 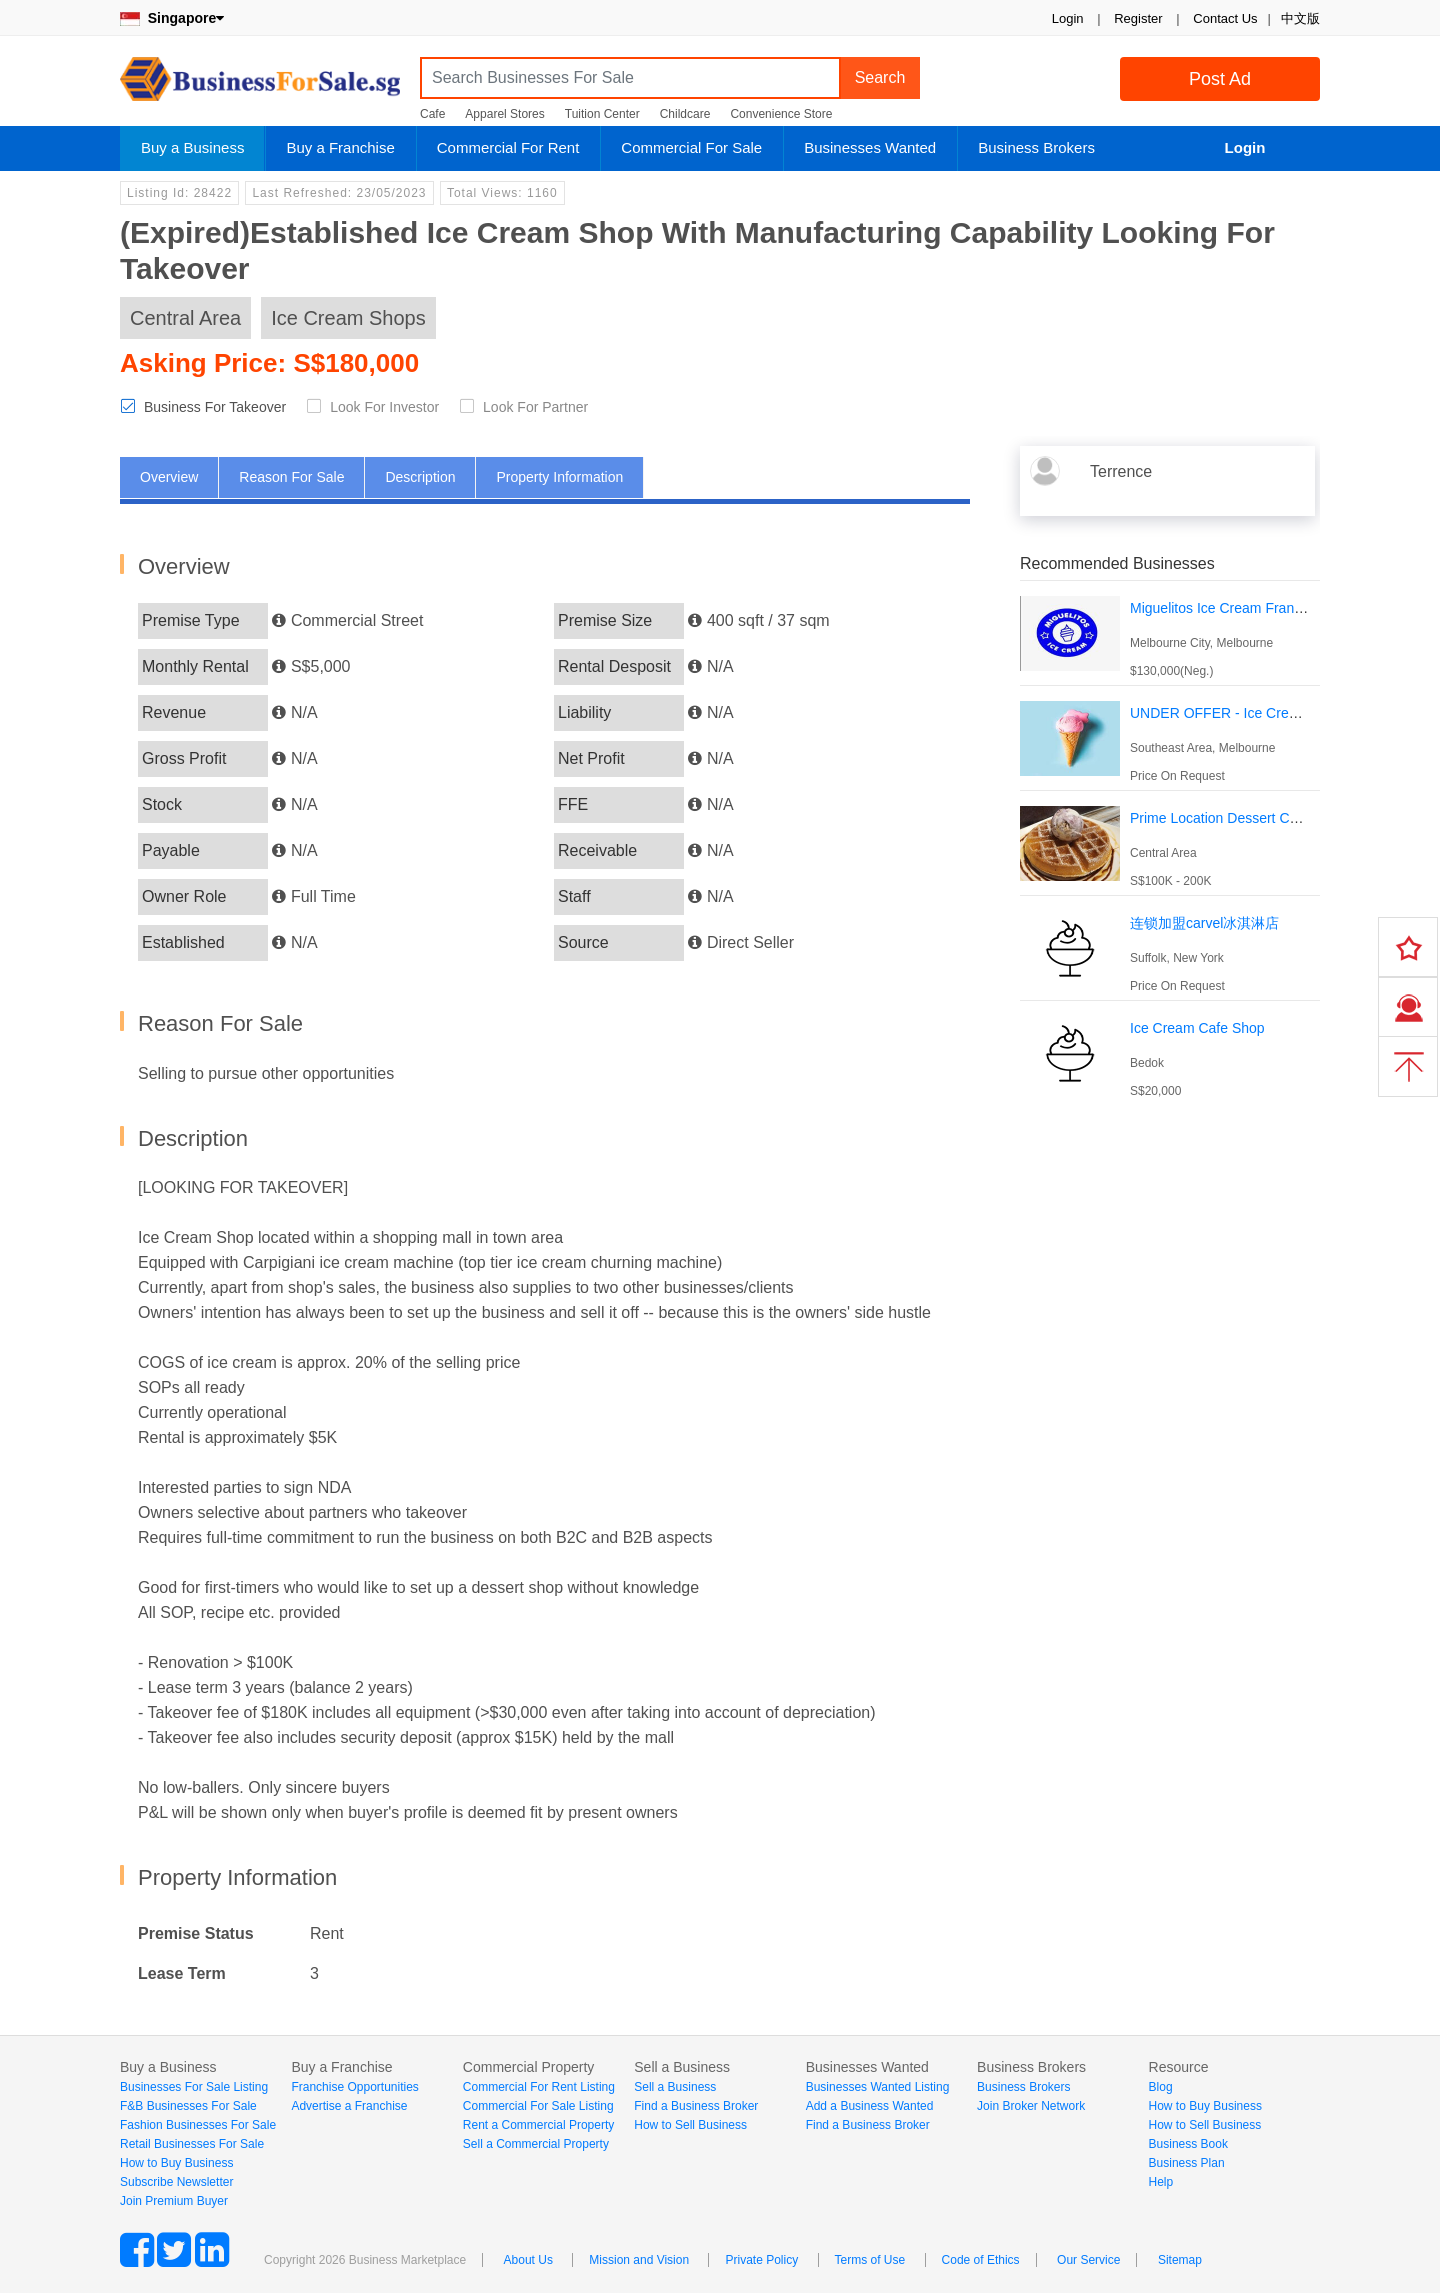 I want to click on Franchise Opportunities, so click(x=354, y=2087).